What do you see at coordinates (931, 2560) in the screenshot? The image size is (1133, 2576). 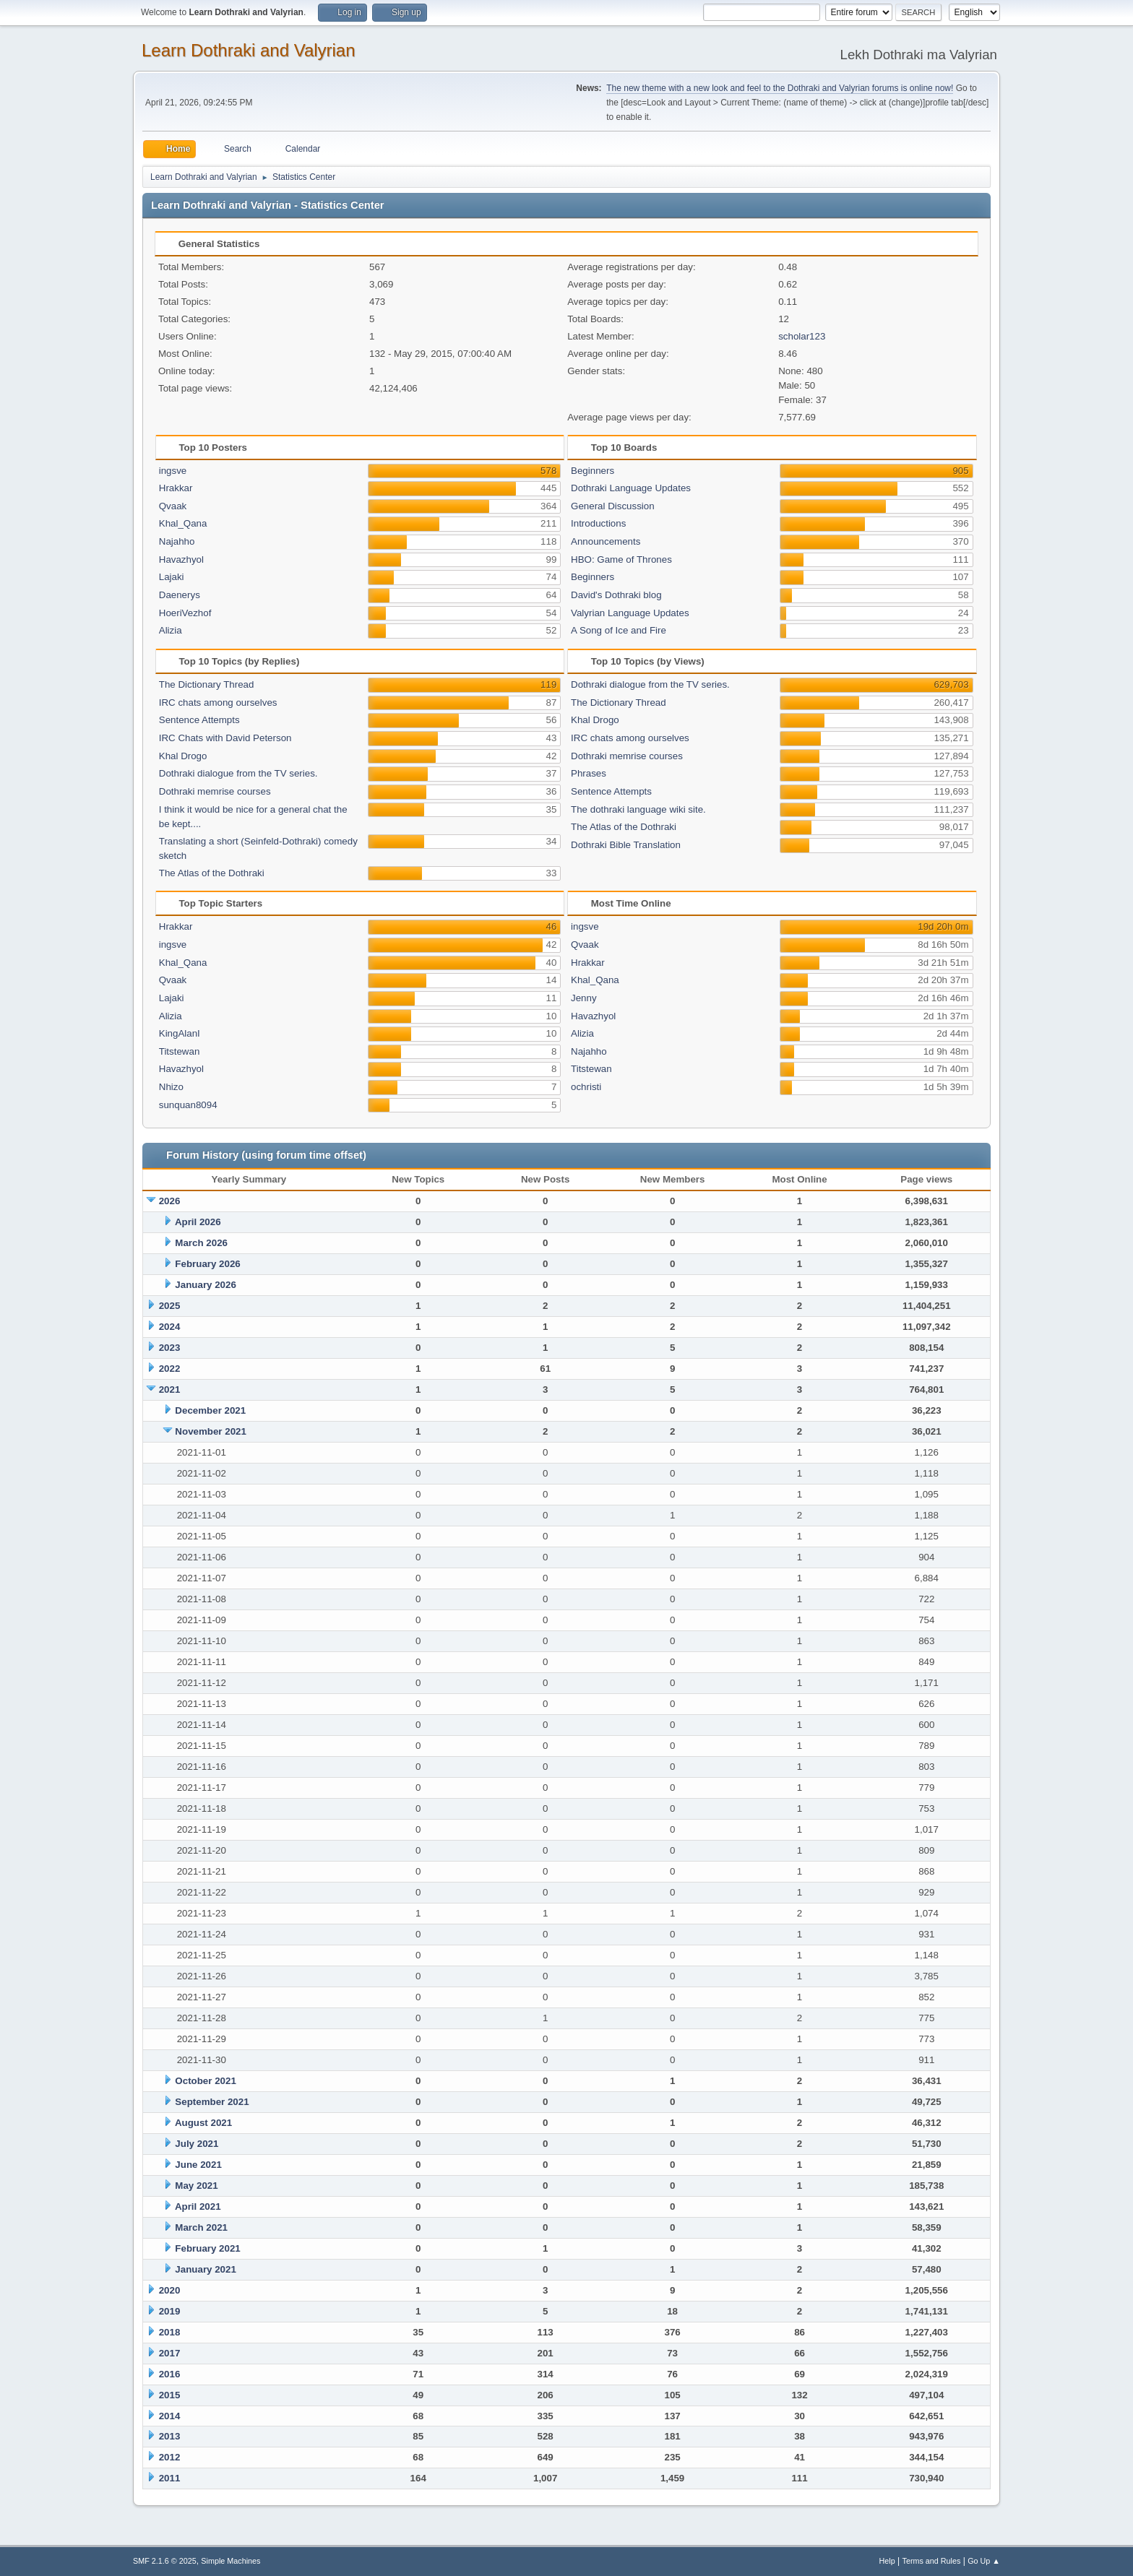 I see `Terms and Rules` at bounding box center [931, 2560].